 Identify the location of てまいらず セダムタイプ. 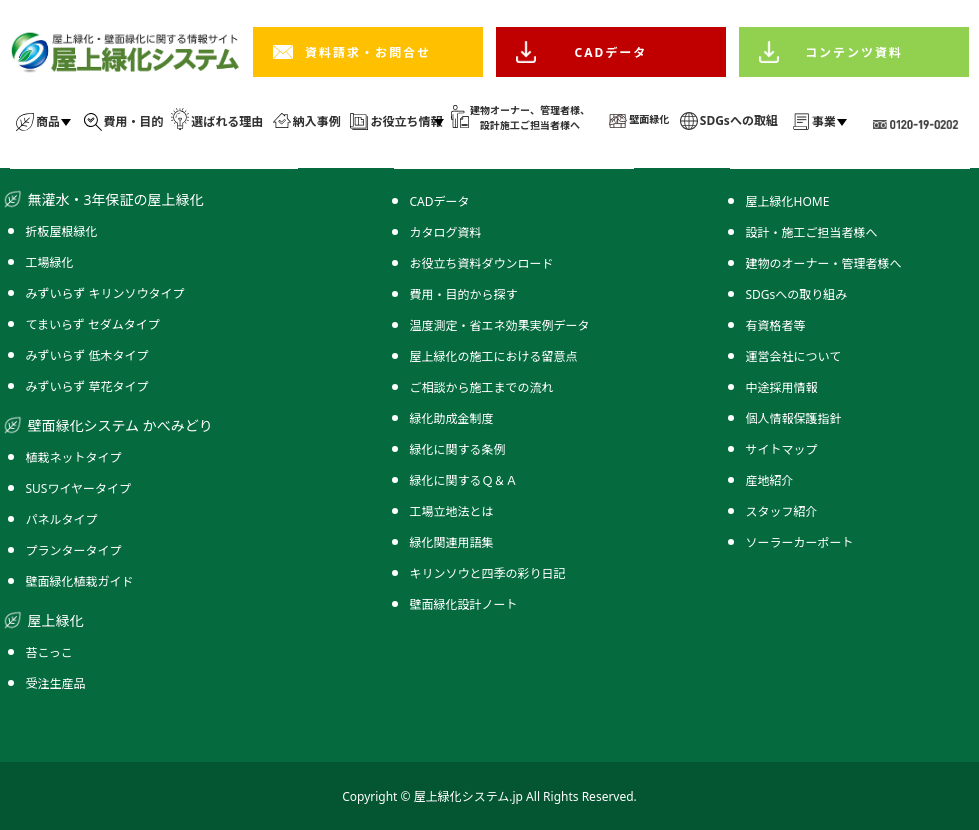
(93, 324).